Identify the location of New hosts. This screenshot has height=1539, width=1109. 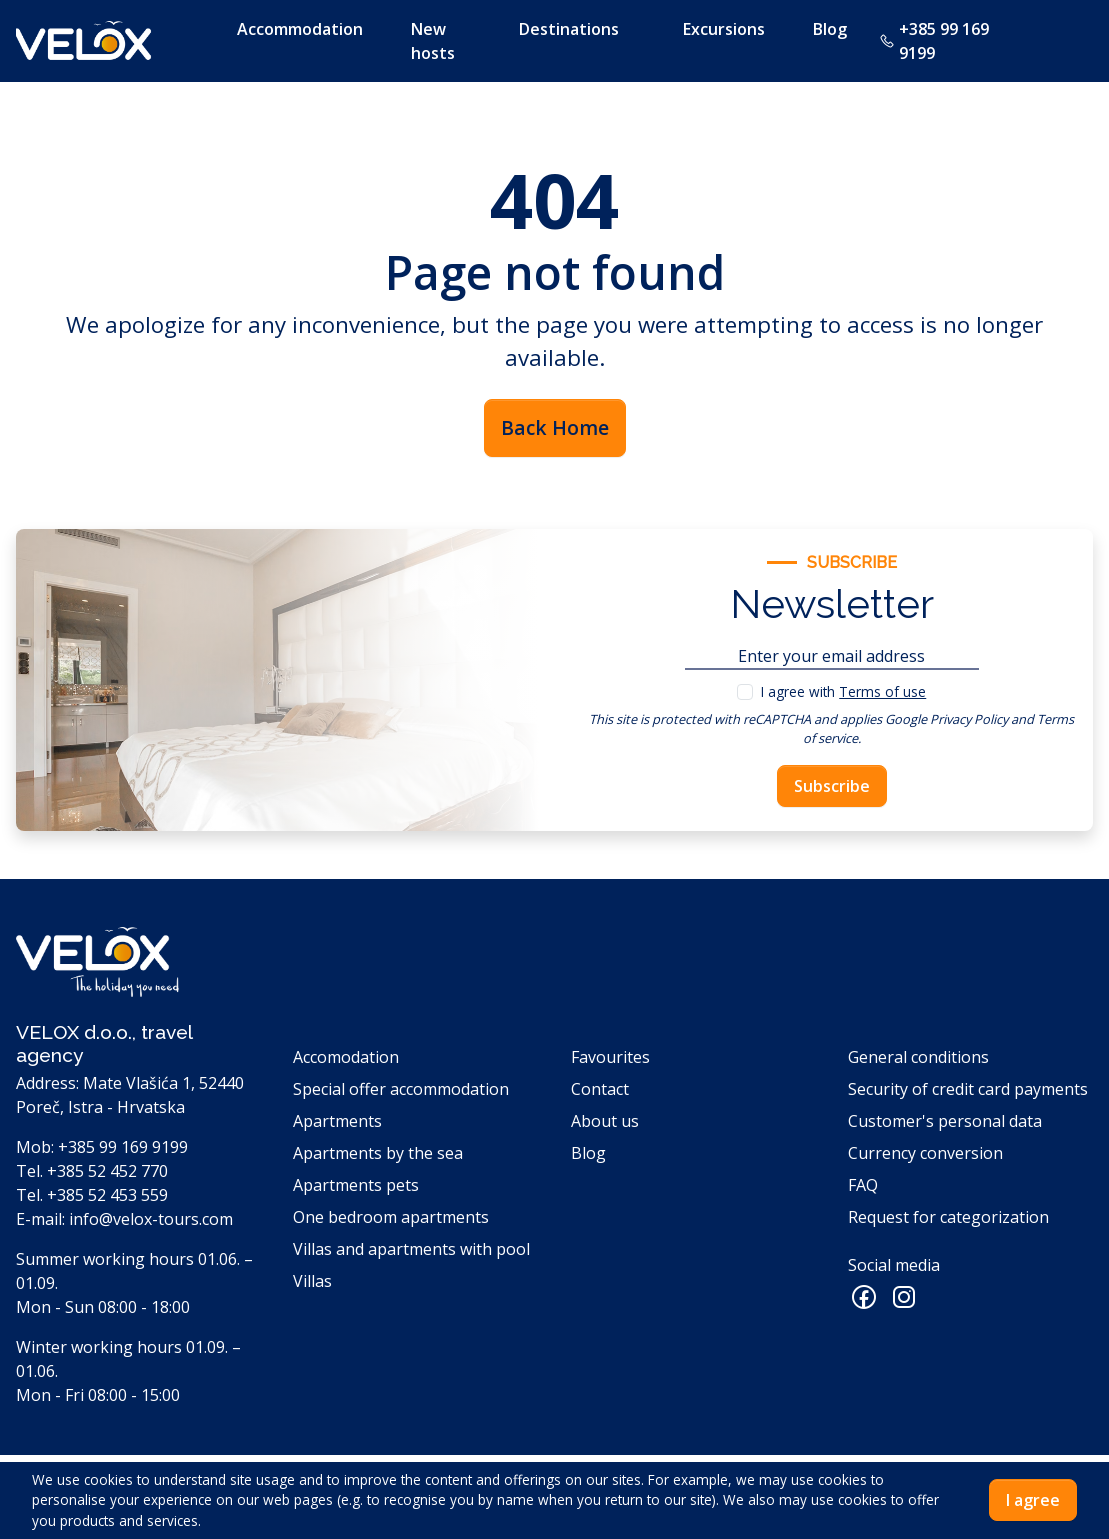
(433, 41).